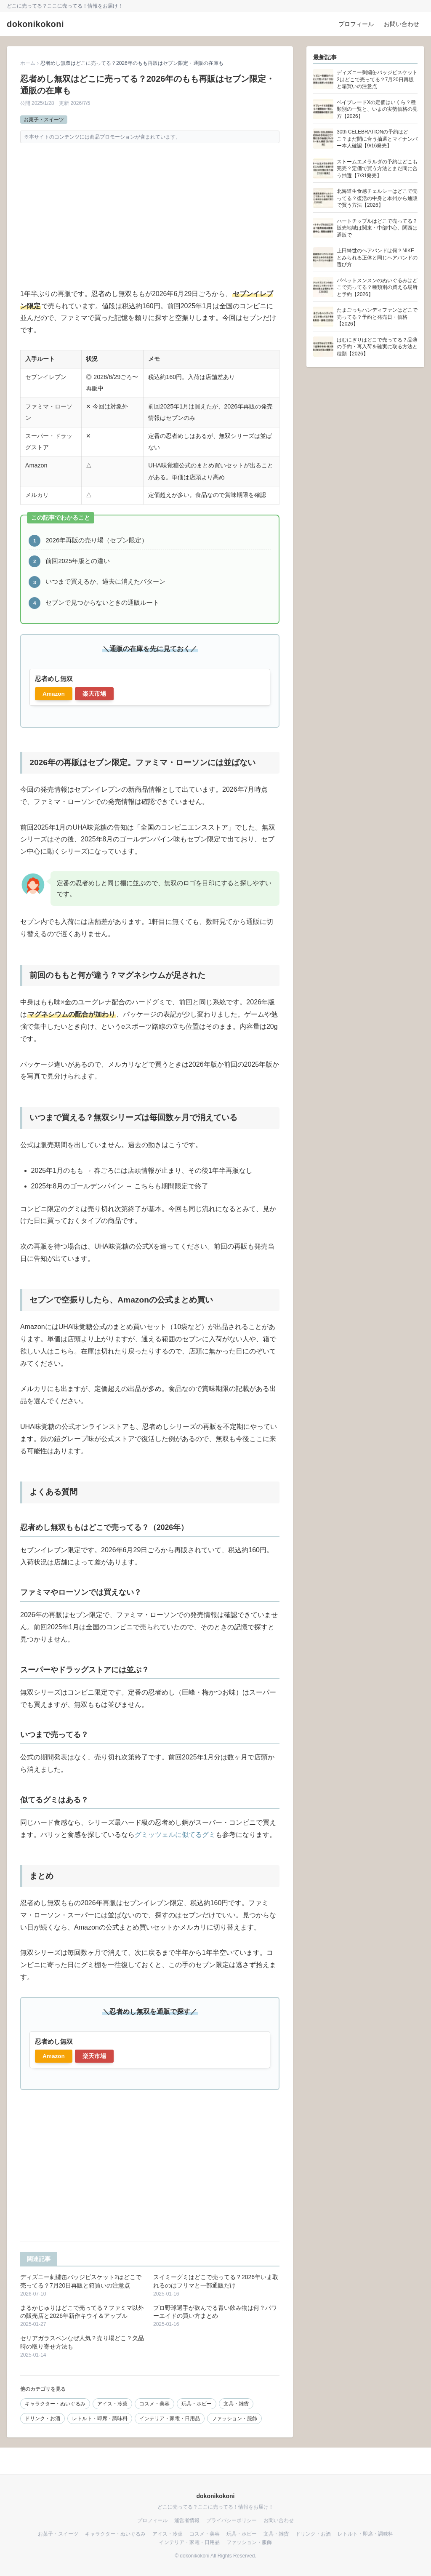 This screenshot has height=2576, width=431. I want to click on グミッツェルに似てるグミ, so click(175, 1834).